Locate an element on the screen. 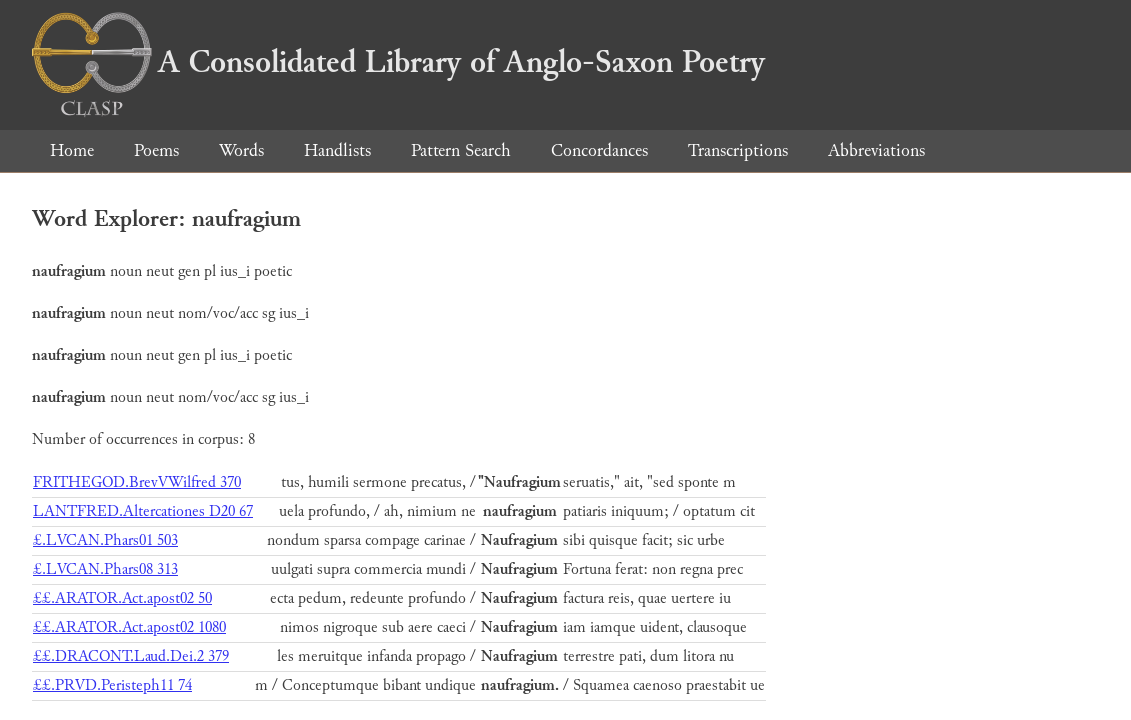 The height and width of the screenshot is (720, 1131). Words is located at coordinates (241, 150).